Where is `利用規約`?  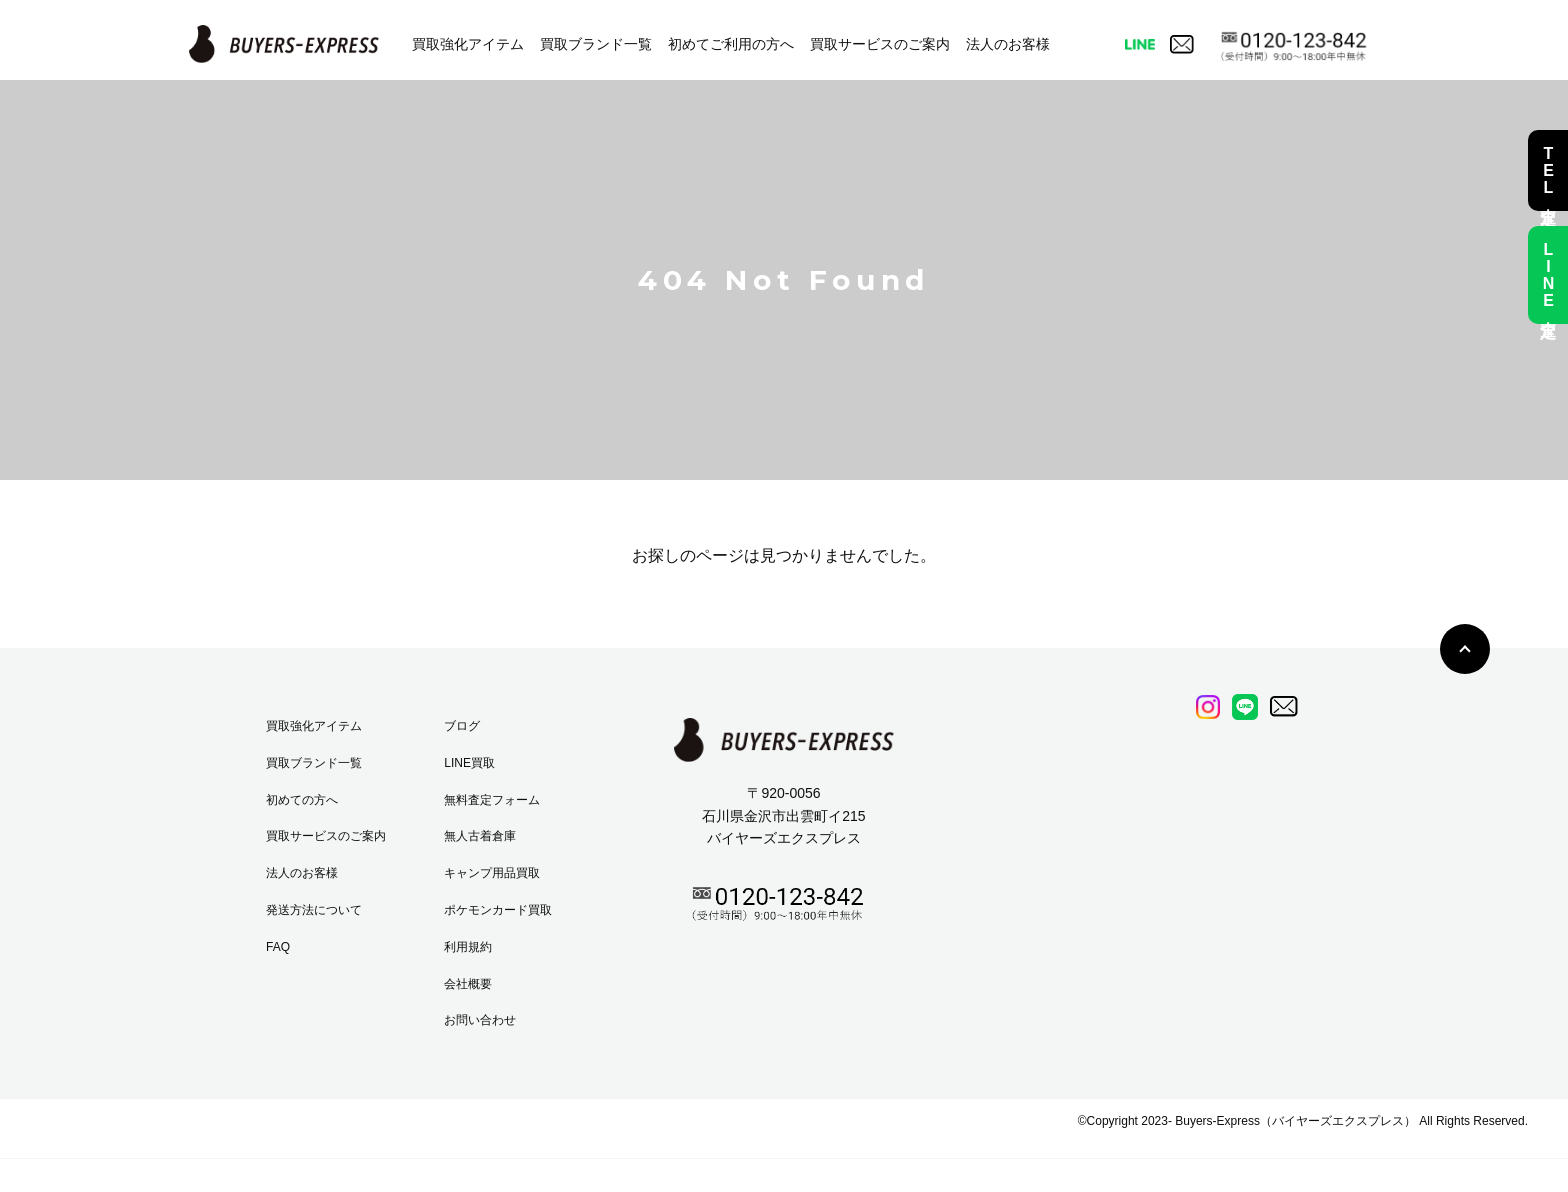
利用規約 is located at coordinates (468, 947).